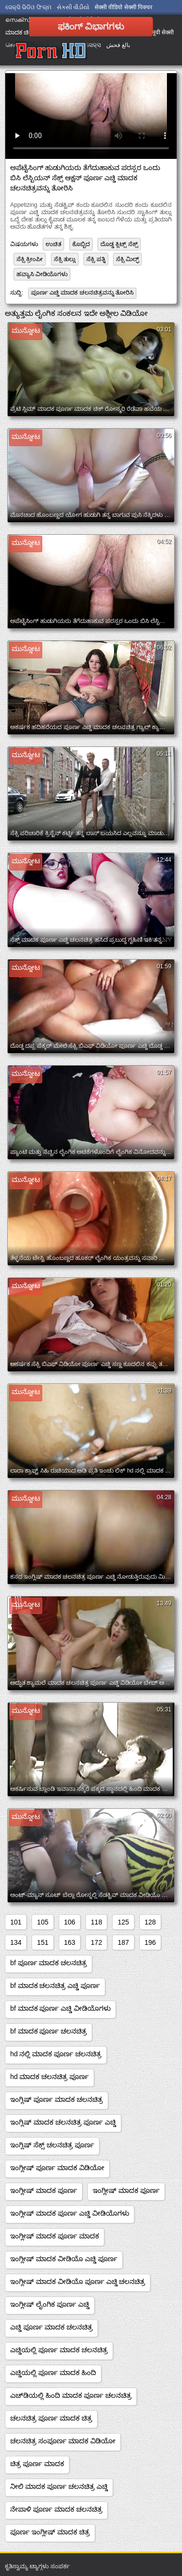  I want to click on ಇಂಗ್ಲೀಷ್ ಪೂರ್ಣ ಮಾದಕ ವಿಡಿಯೋ, so click(57, 2168).